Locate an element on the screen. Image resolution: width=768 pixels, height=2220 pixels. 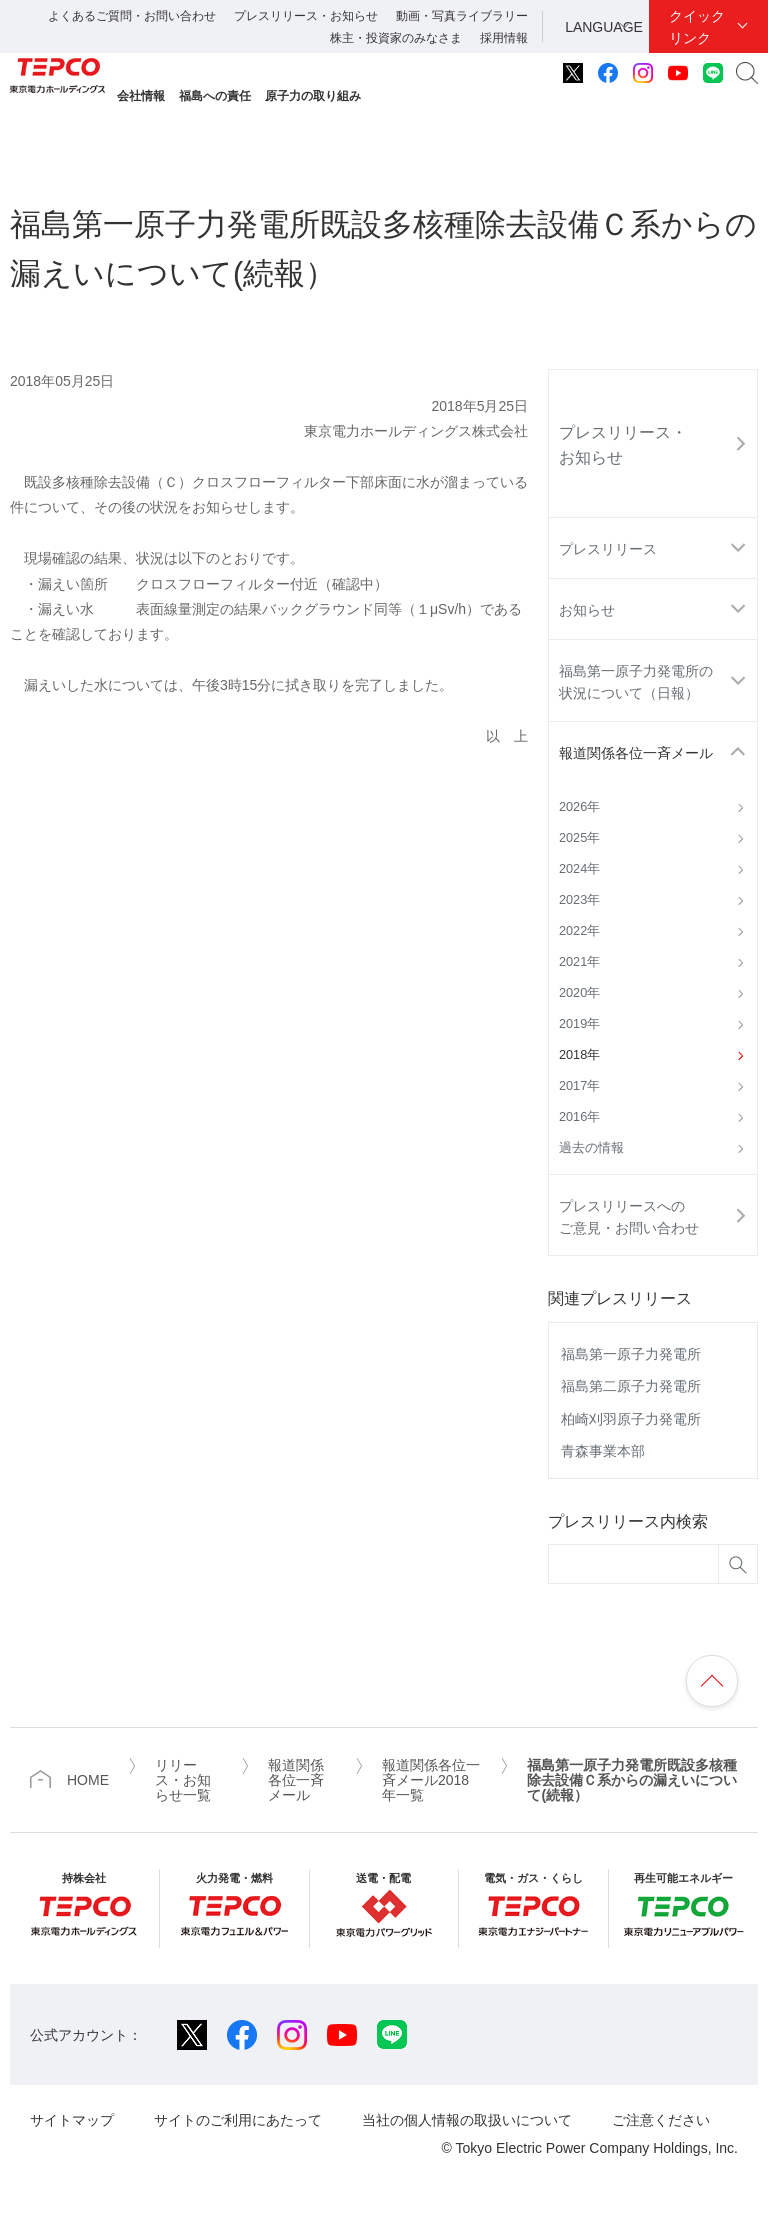
福島第一原子力発電所の状況について（日報） is located at coordinates (636, 682).